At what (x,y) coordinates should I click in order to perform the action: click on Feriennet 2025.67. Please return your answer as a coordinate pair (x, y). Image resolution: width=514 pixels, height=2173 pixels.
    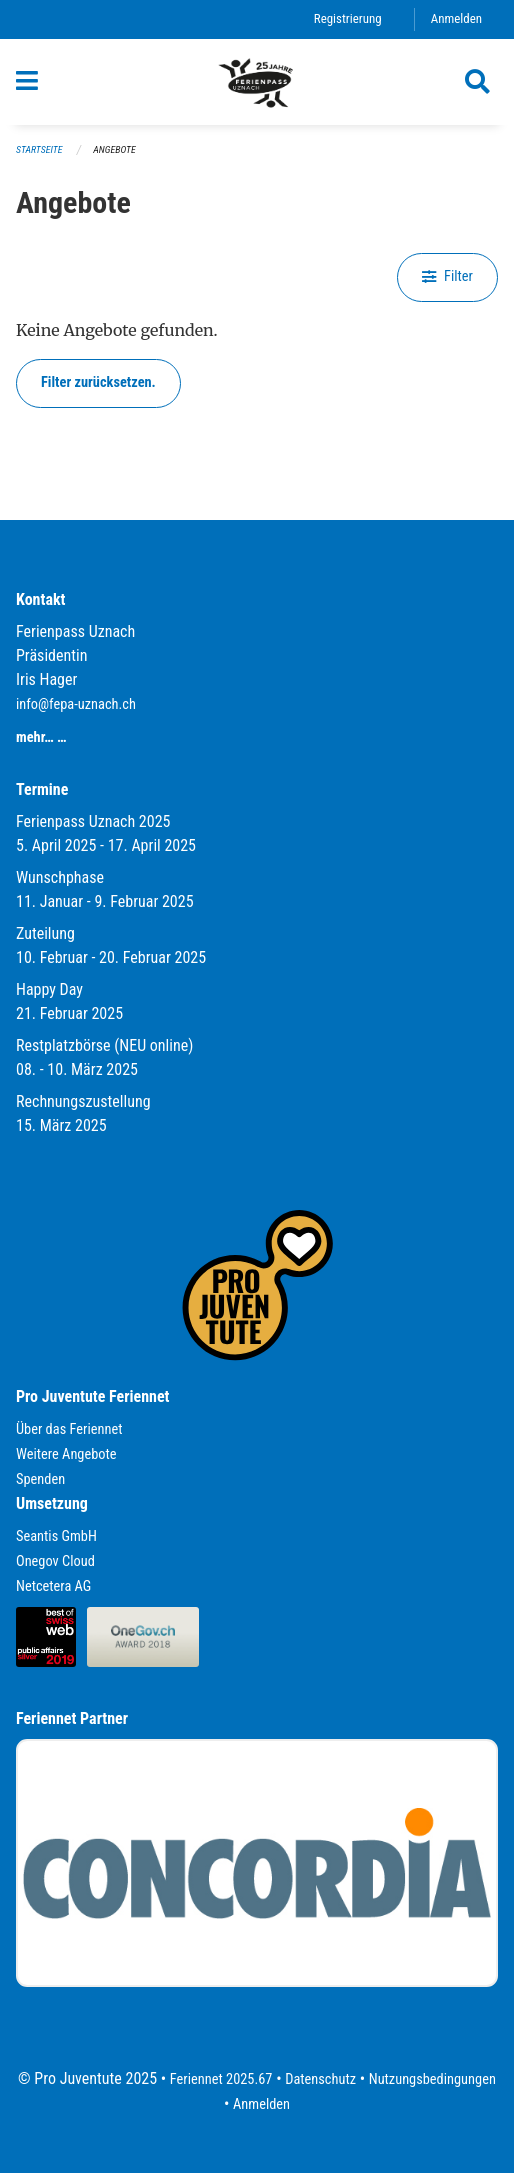
    Looking at the image, I should click on (221, 2079).